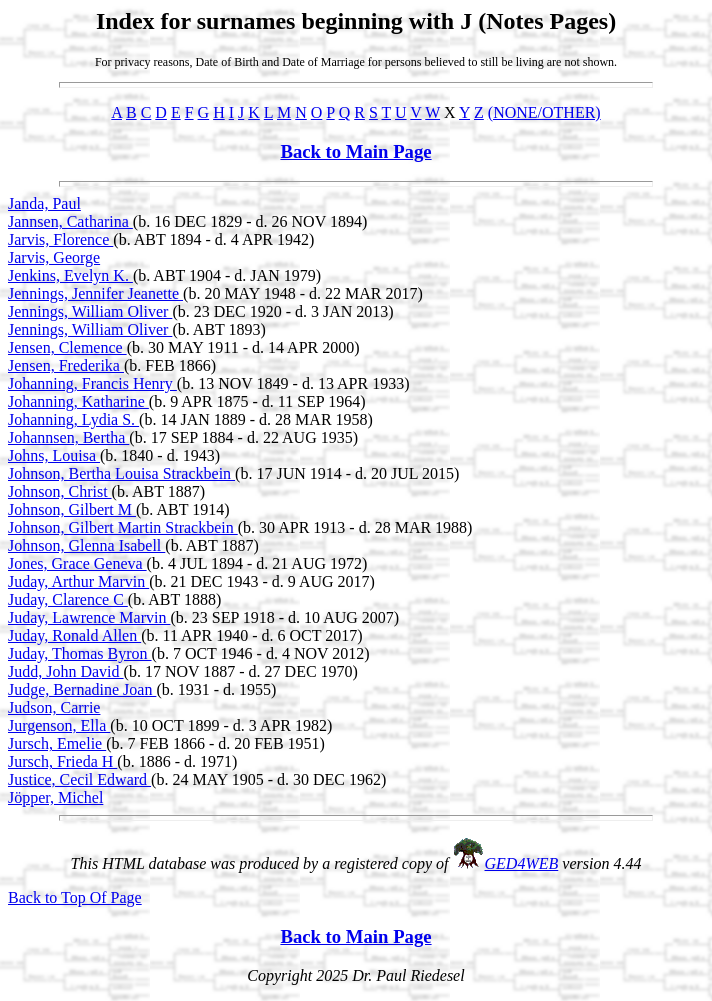 The height and width of the screenshot is (1001, 712). Describe the element at coordinates (54, 455) in the screenshot. I see `Johns, Louisa` at that location.